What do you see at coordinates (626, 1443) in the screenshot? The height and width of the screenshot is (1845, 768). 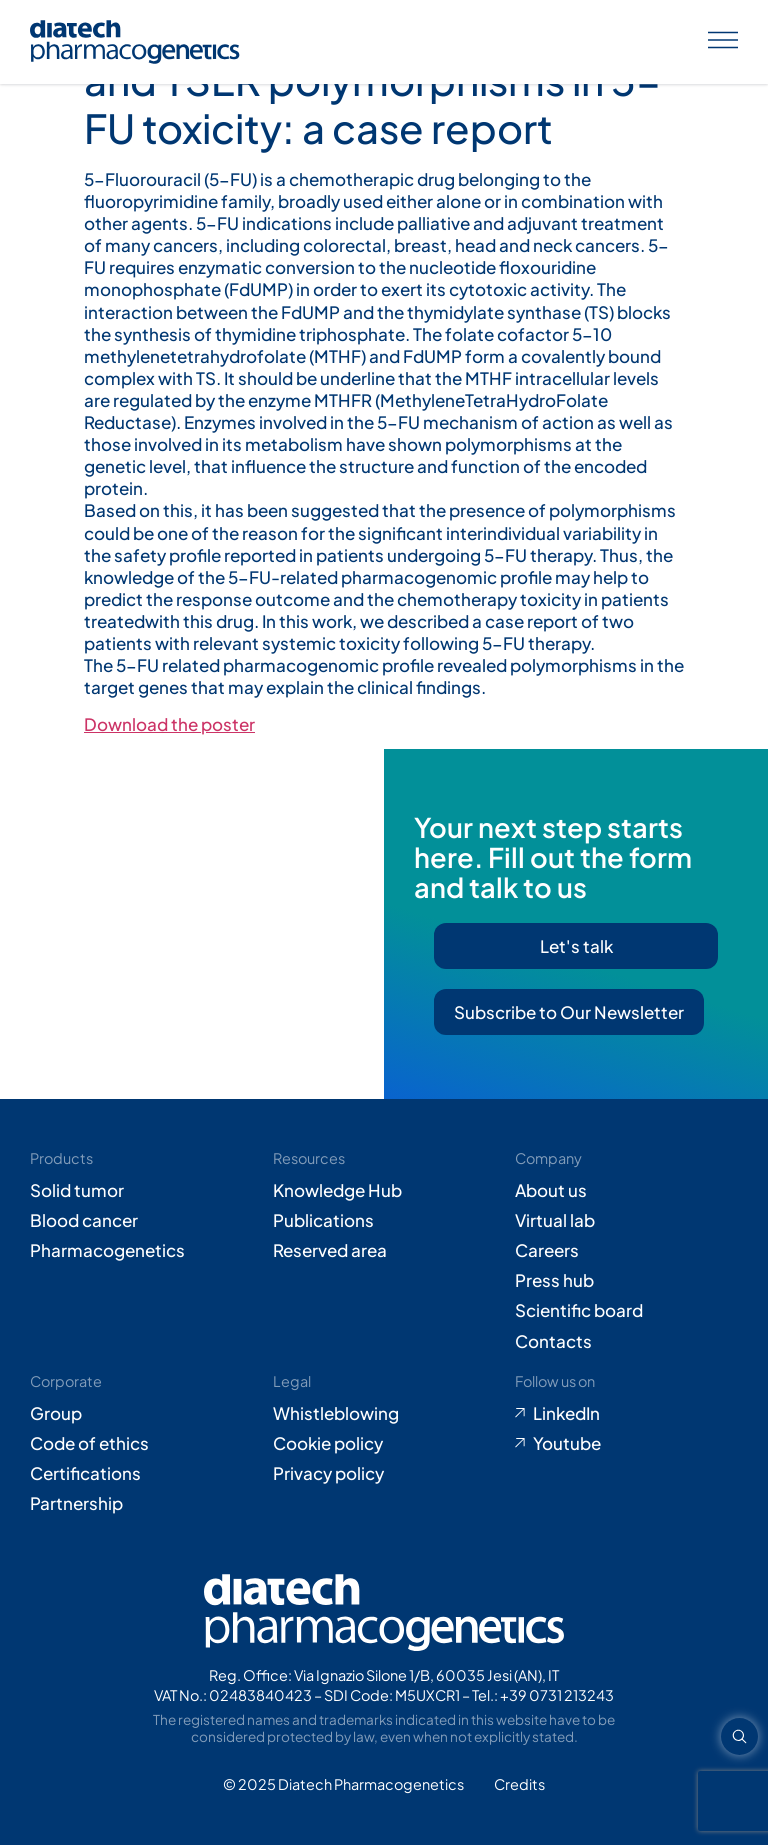 I see `[Go to Youtube (opens in new tab)]` at bounding box center [626, 1443].